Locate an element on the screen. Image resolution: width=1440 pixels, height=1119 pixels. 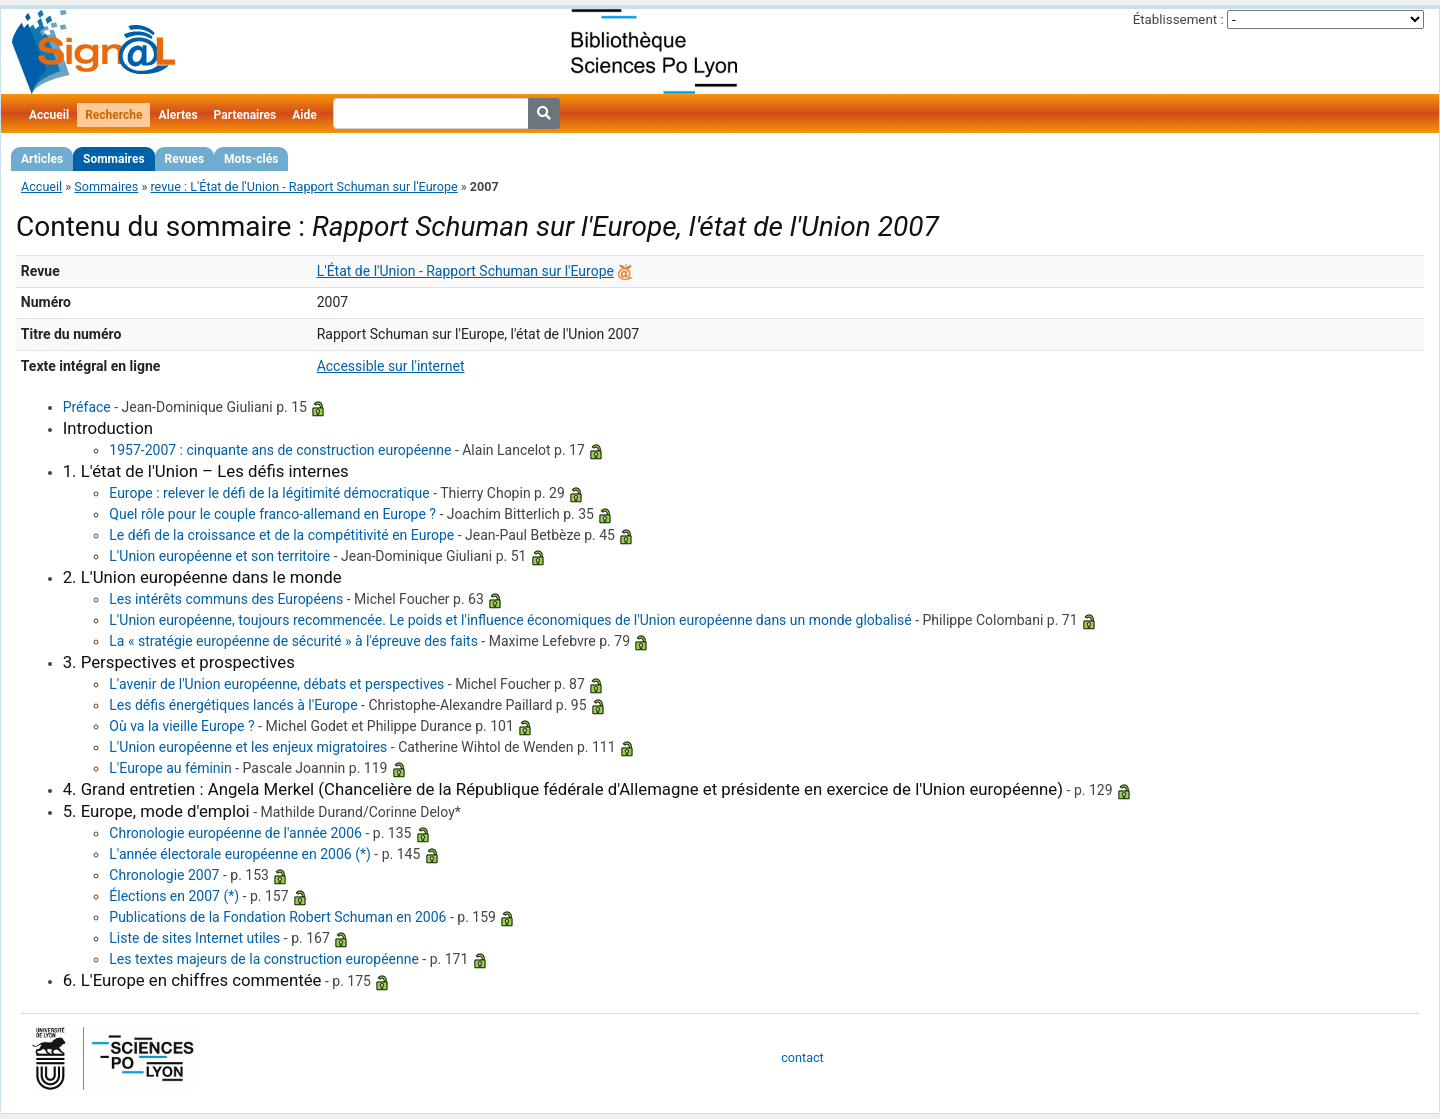
Les textes majeurs de la construction européenne is located at coordinates (264, 959).